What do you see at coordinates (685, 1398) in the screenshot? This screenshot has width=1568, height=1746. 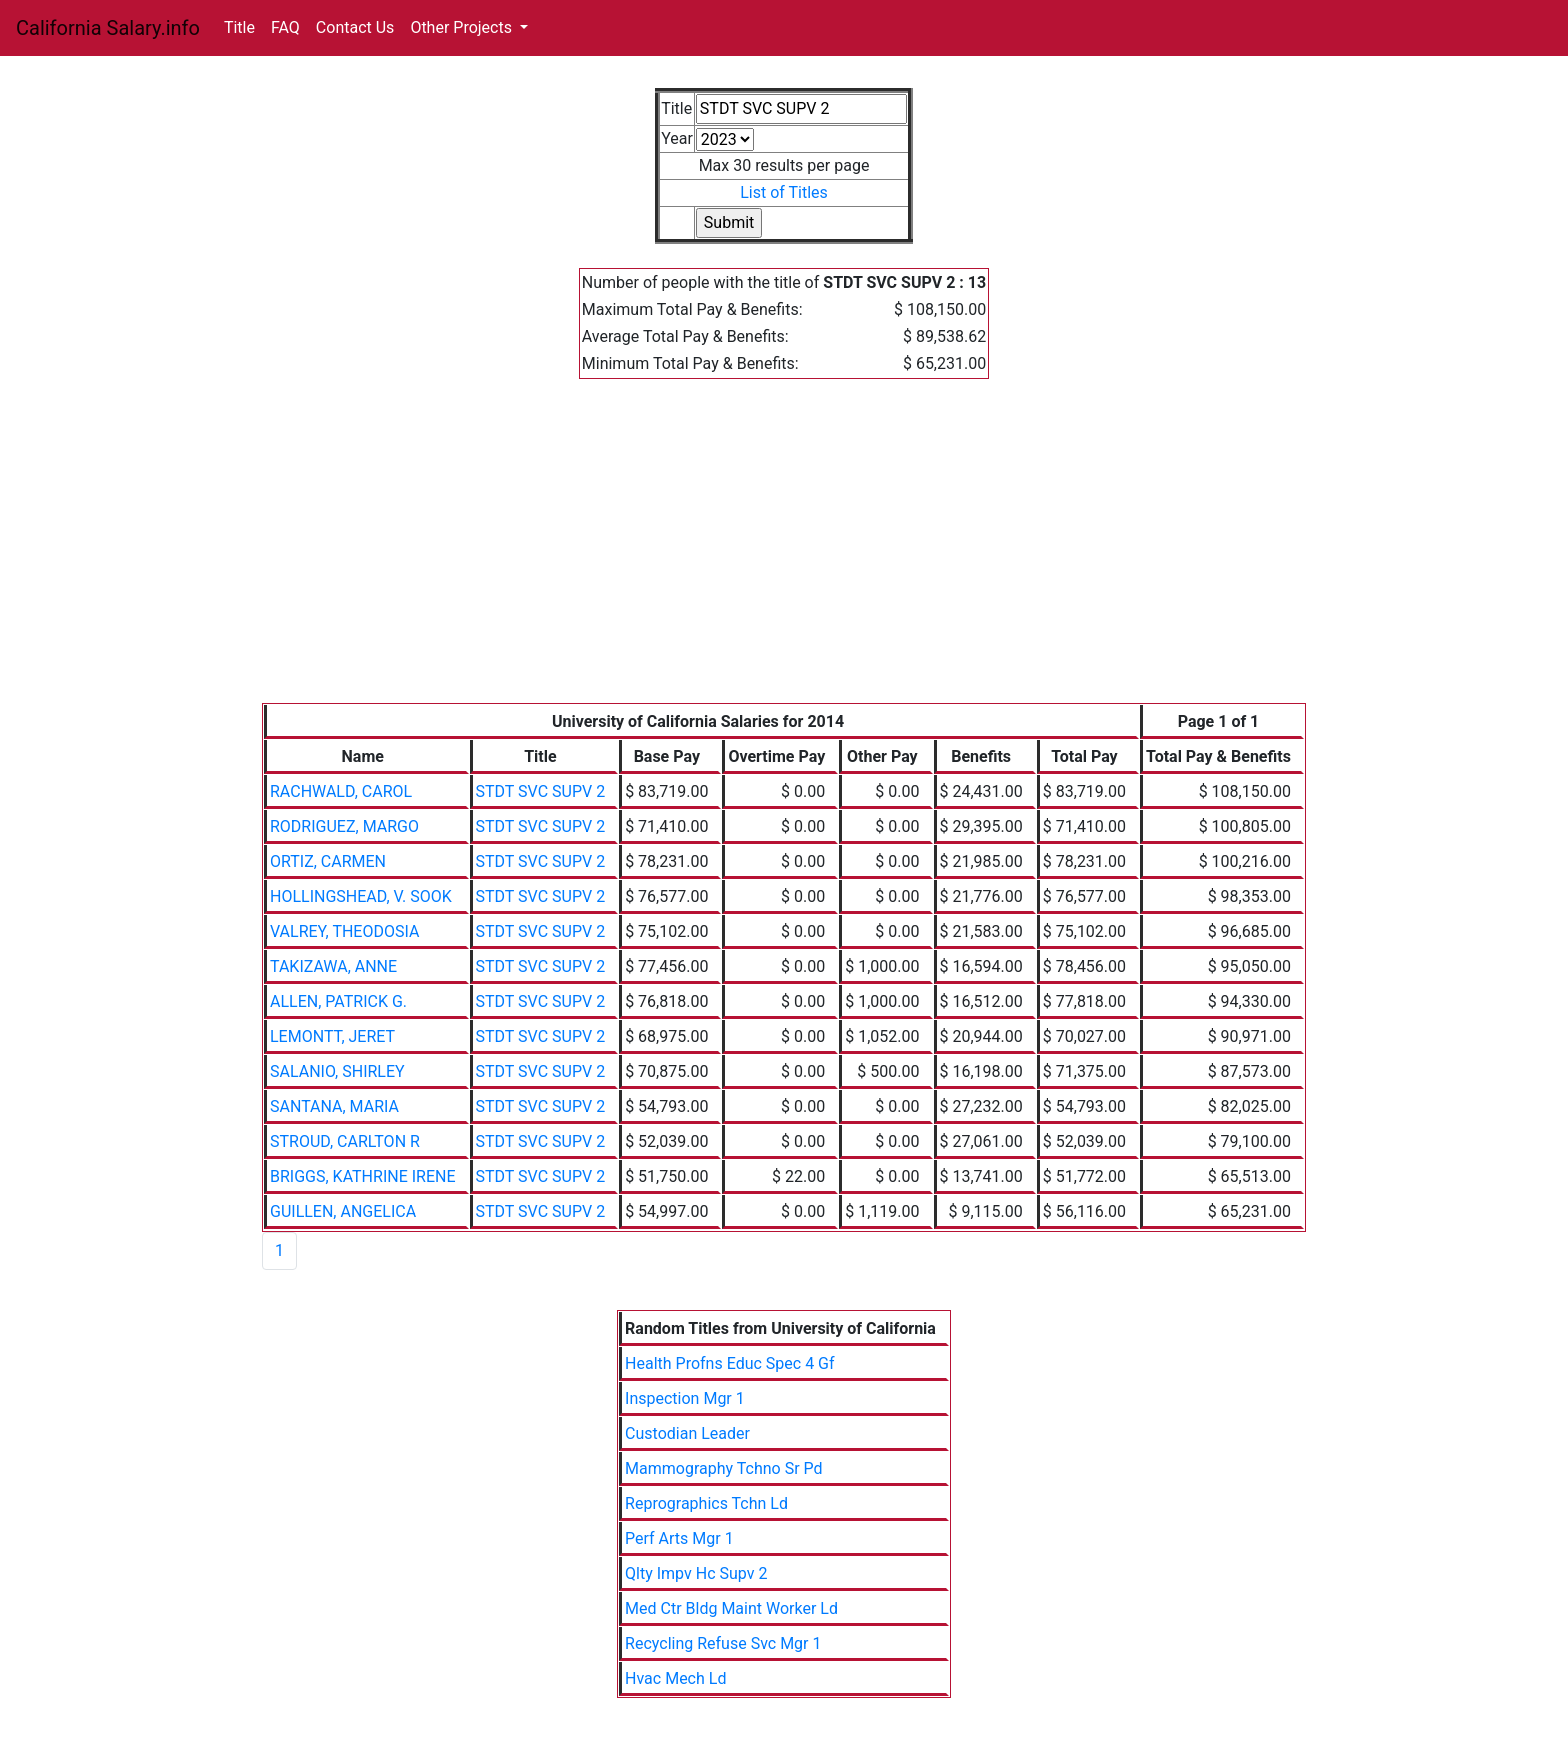 I see `Inspection Mgr 1` at bounding box center [685, 1398].